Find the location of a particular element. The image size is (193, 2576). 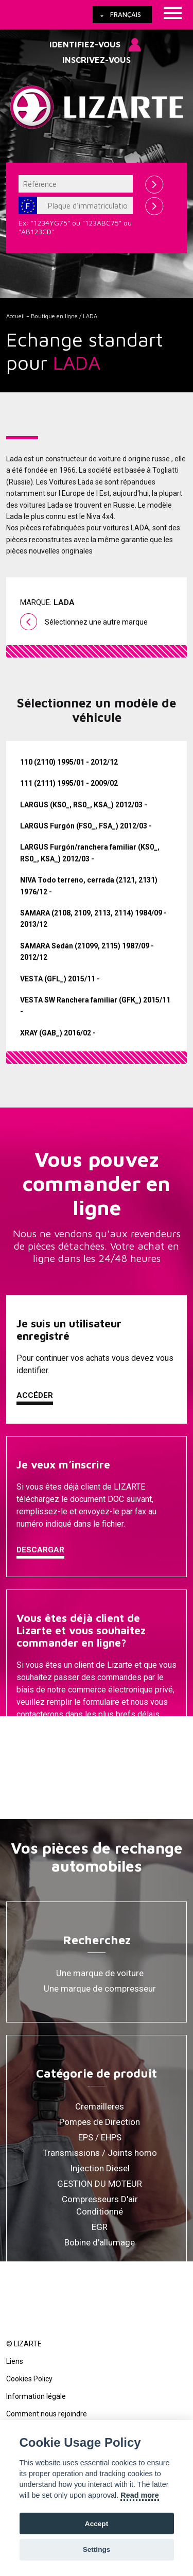

Read more [Cookie policy] is located at coordinates (139, 2495).